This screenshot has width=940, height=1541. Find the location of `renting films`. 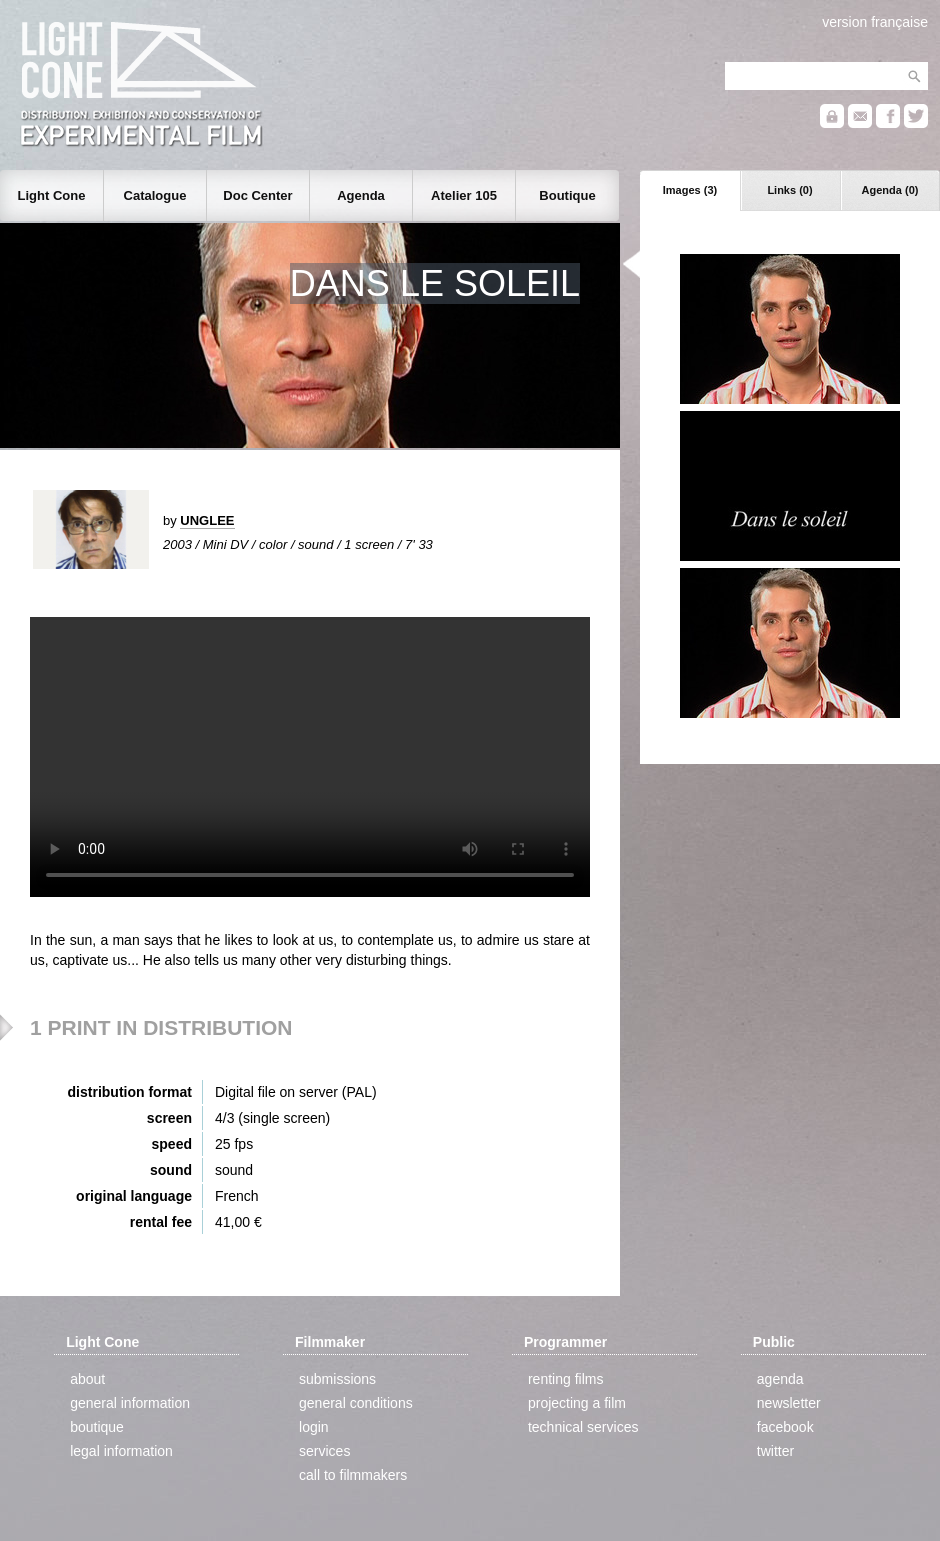

renting films is located at coordinates (565, 1379).